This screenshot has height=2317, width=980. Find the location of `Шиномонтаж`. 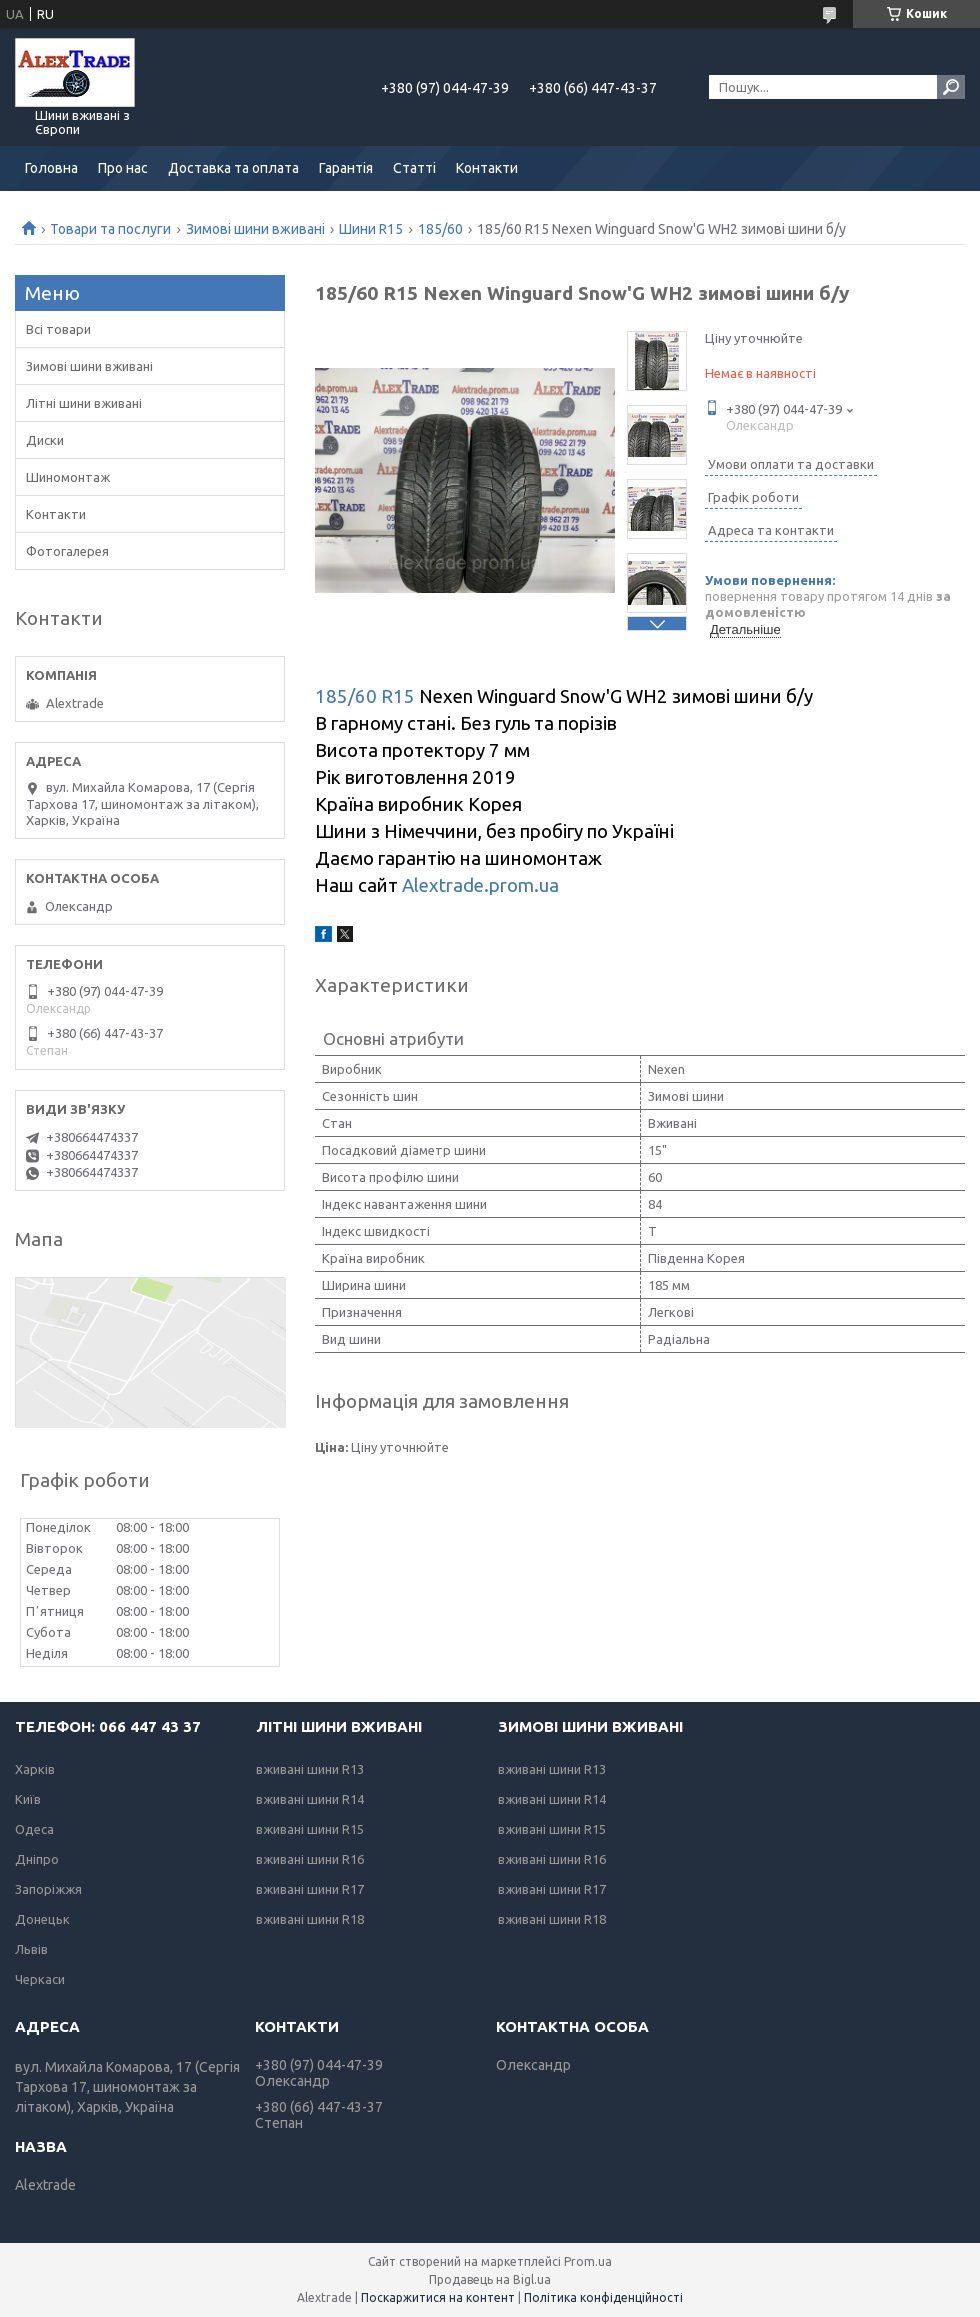

Шиномонтаж is located at coordinates (68, 477).